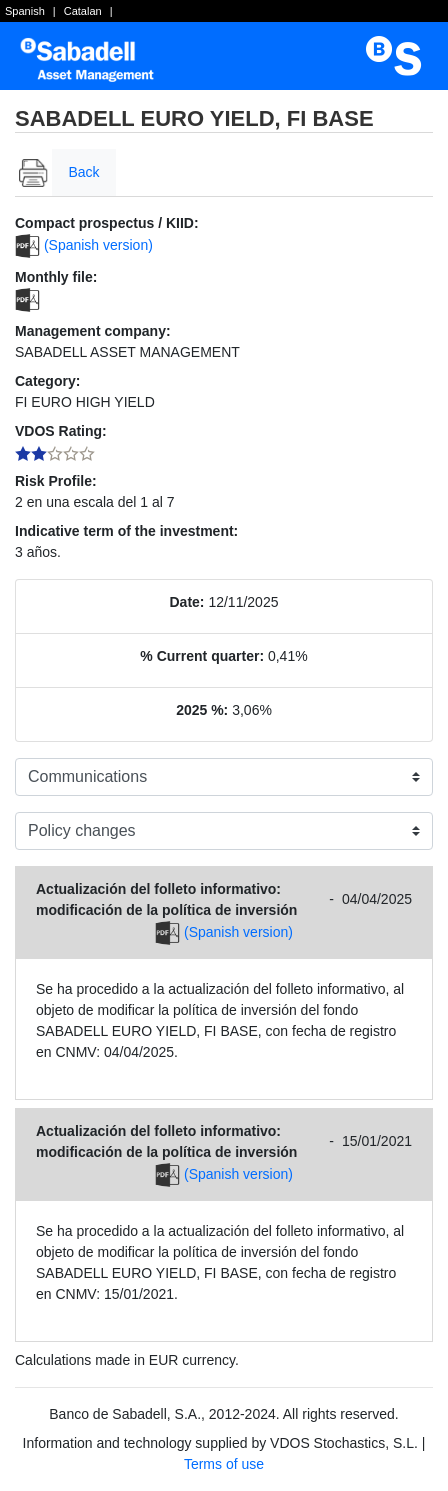 Image resolution: width=448 pixels, height=1491 pixels. Describe the element at coordinates (202, 710) in the screenshot. I see `2025 %:` at that location.